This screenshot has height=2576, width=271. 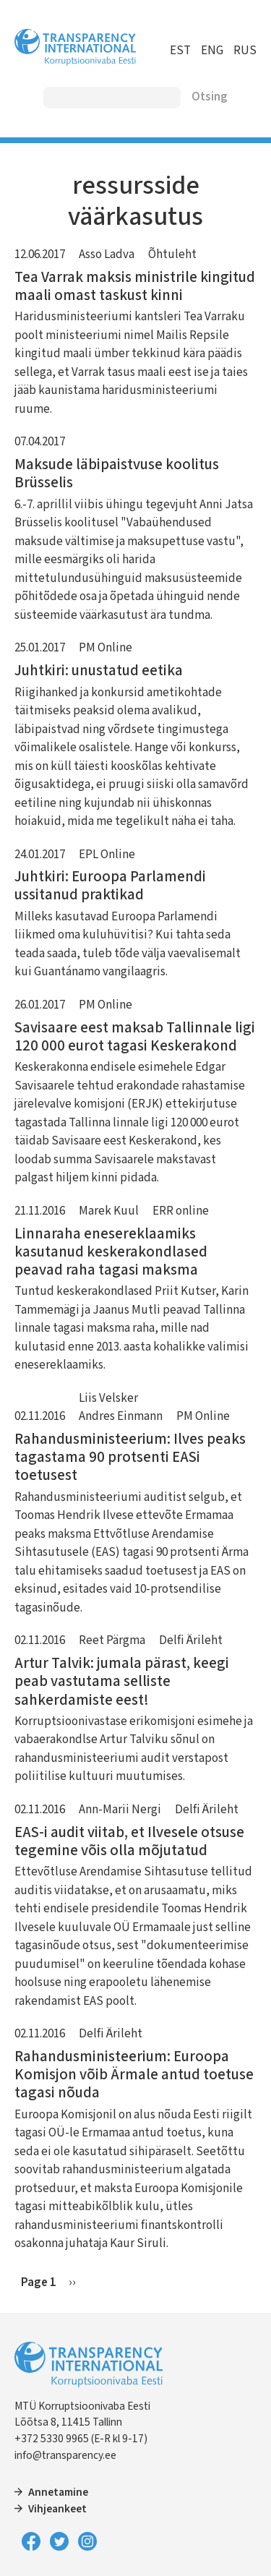 I want to click on Delfi Ärileht, so click(x=191, y=1640).